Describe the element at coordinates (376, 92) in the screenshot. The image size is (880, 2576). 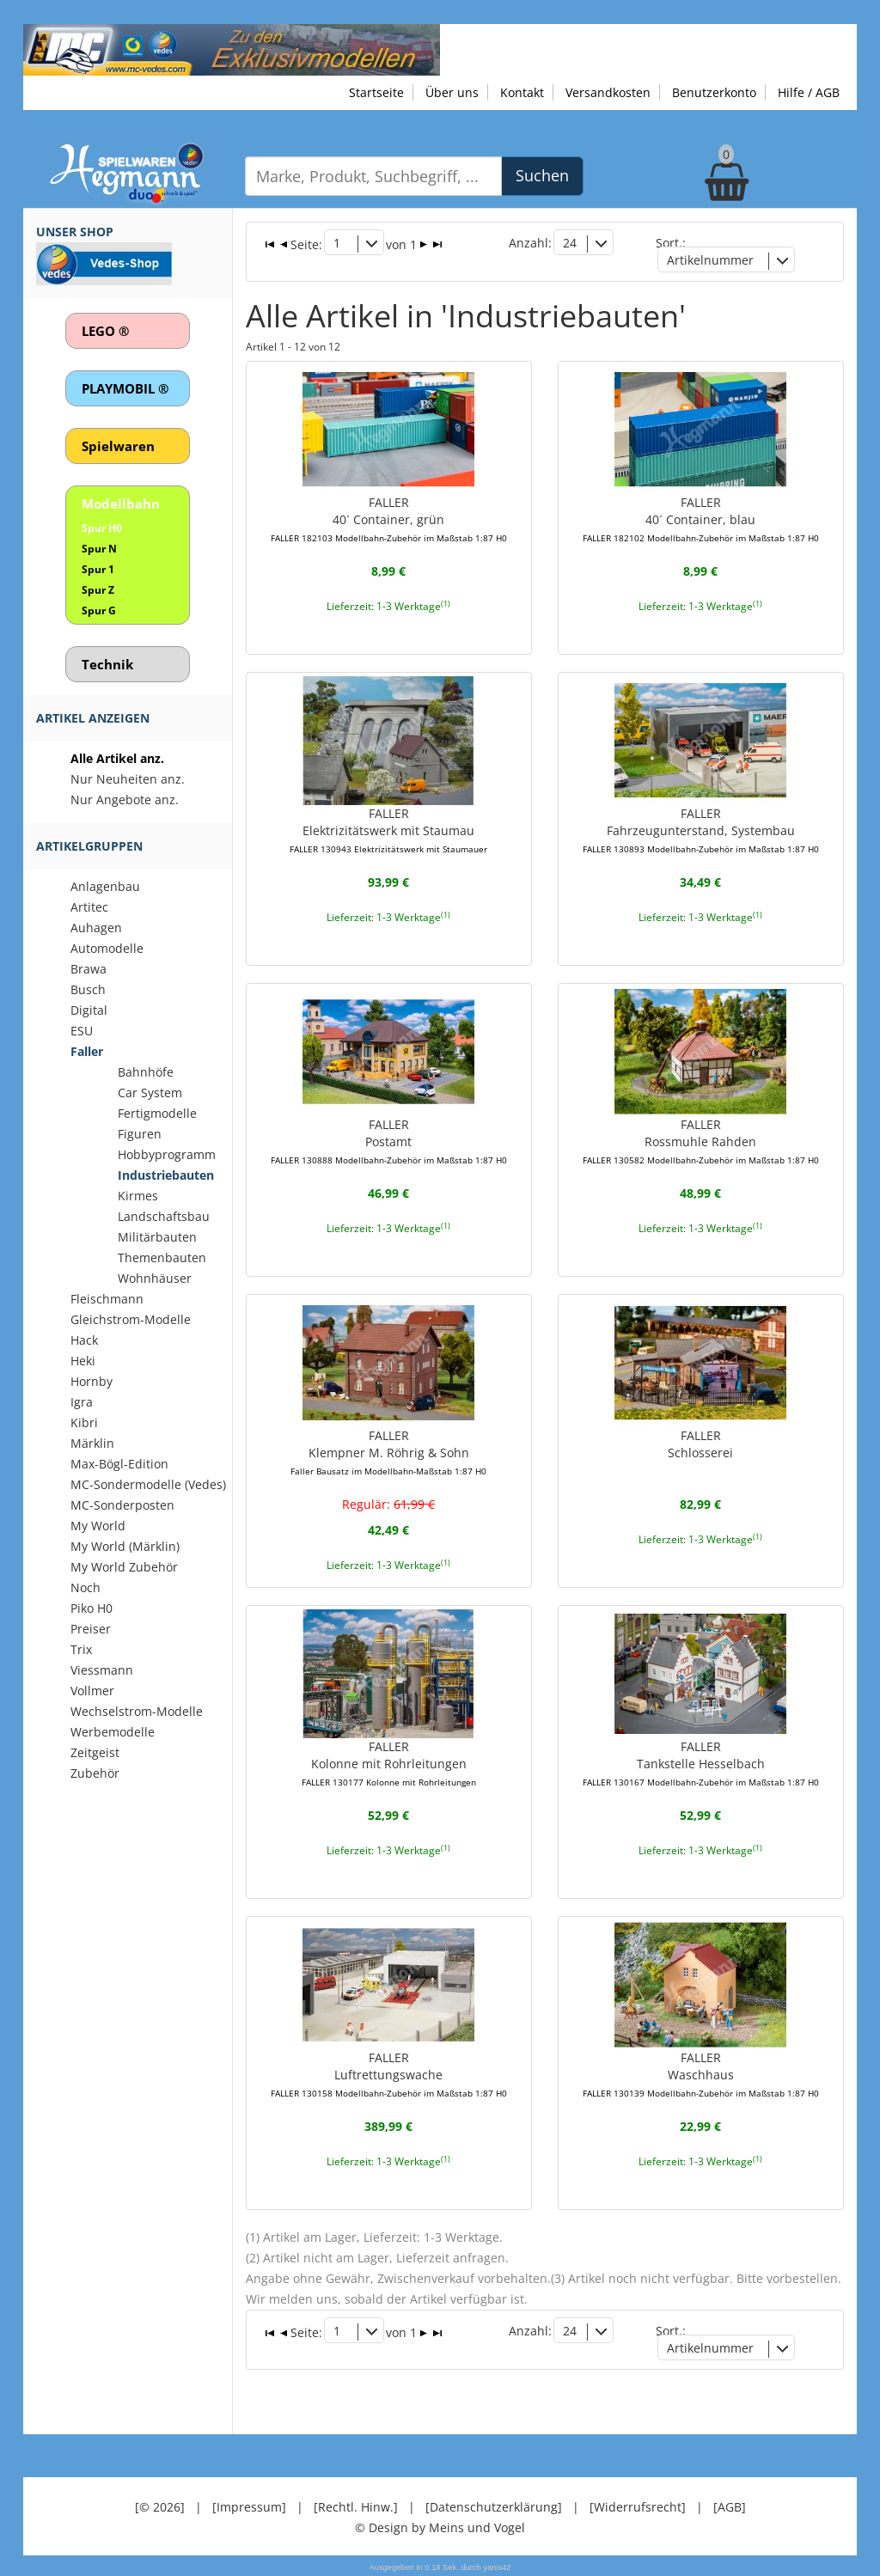
I see `Startseite` at that location.